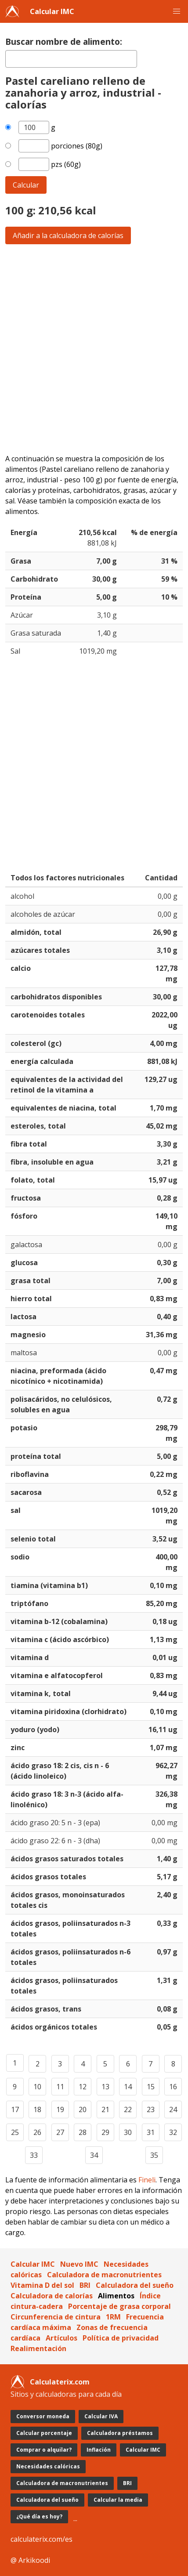  What do you see at coordinates (37, 2086) in the screenshot?
I see `10` at bounding box center [37, 2086].